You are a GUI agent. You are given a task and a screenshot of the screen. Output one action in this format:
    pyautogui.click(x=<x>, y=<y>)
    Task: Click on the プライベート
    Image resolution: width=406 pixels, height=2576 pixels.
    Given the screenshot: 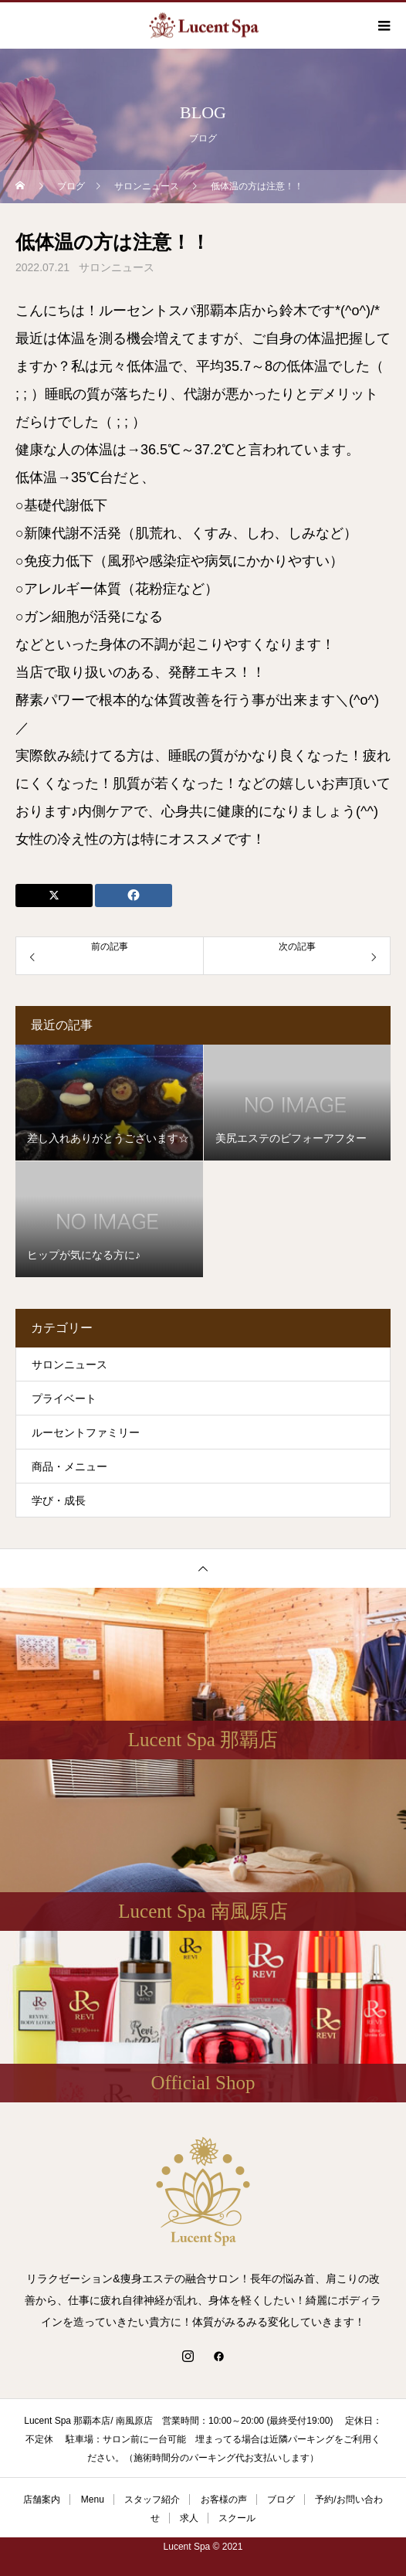 What is the action you would take?
    pyautogui.click(x=64, y=1398)
    